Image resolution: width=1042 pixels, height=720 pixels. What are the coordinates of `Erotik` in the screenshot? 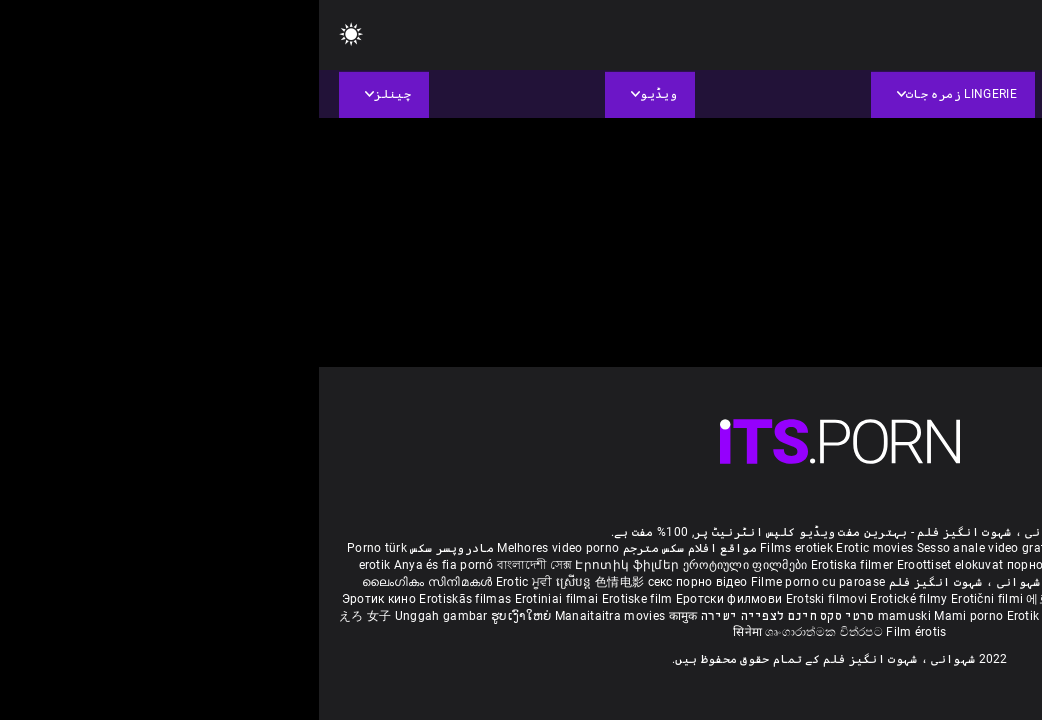 It's located at (863, 599).